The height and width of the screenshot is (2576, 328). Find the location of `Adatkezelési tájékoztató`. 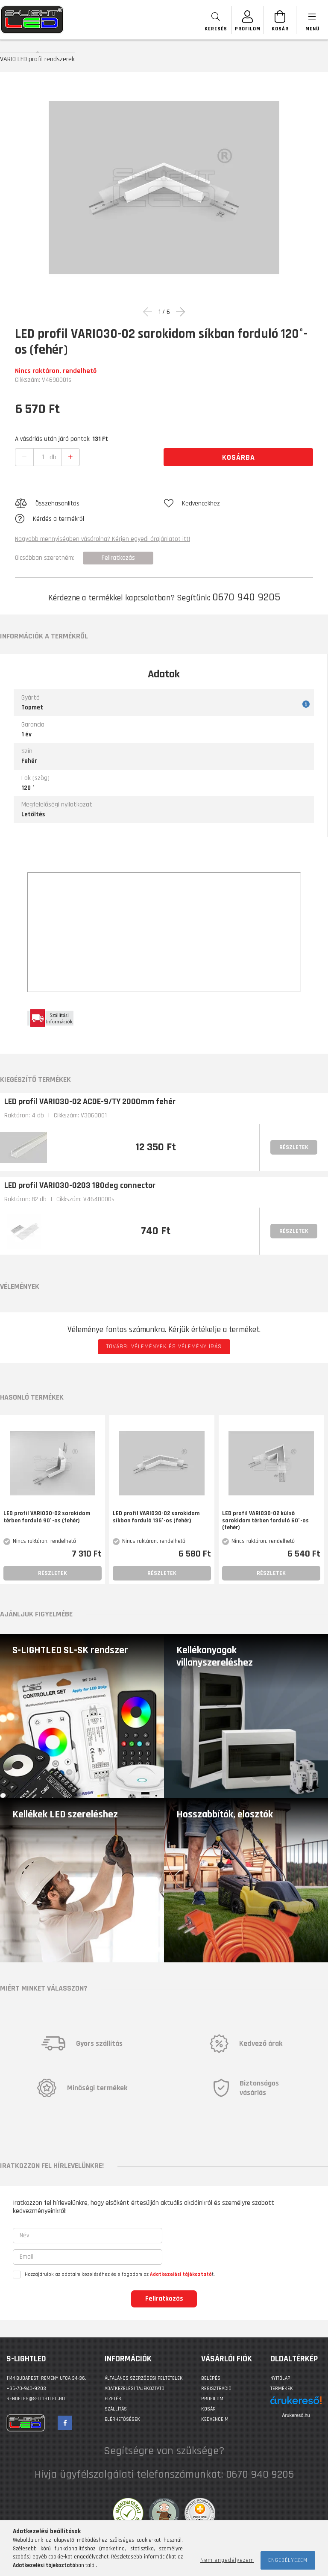

Adatkezelési tájékoztató is located at coordinates (134, 2388).